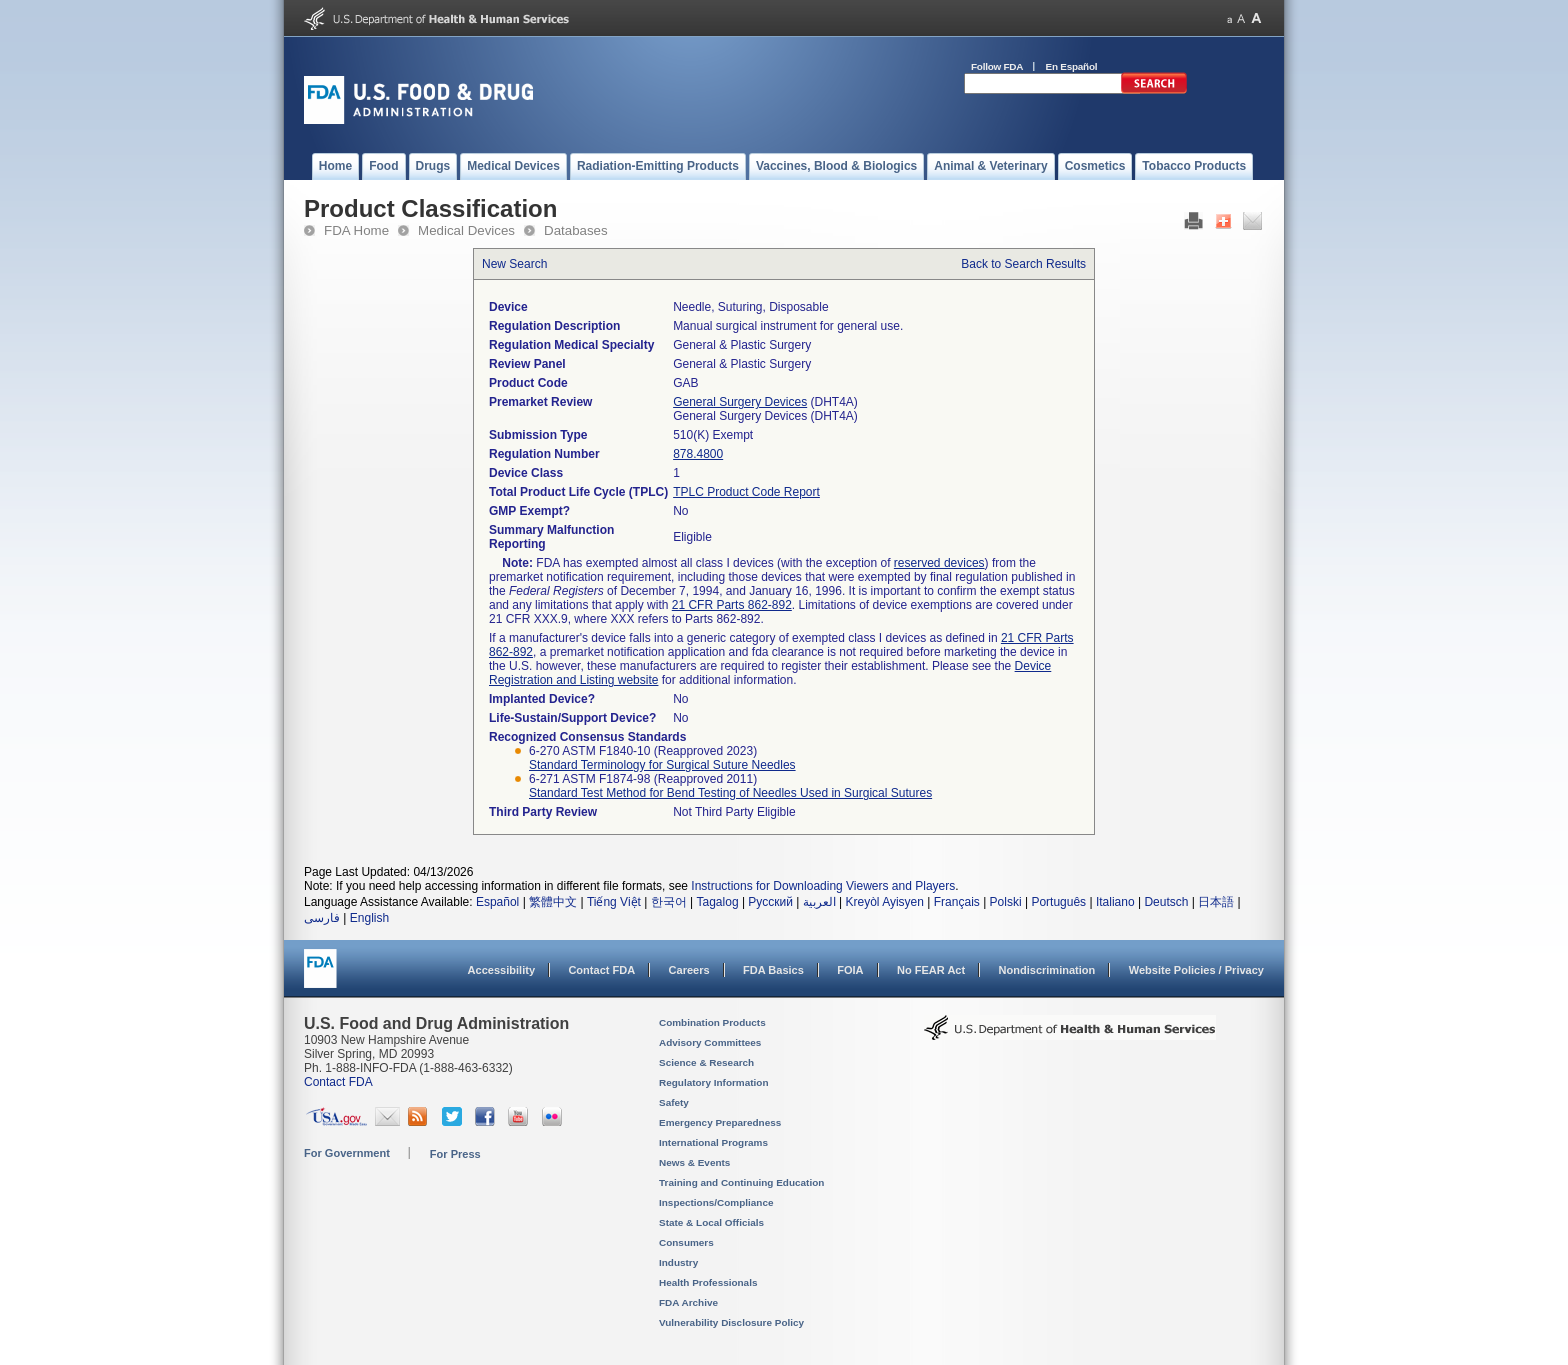  Describe the element at coordinates (514, 264) in the screenshot. I see `New Search` at that location.